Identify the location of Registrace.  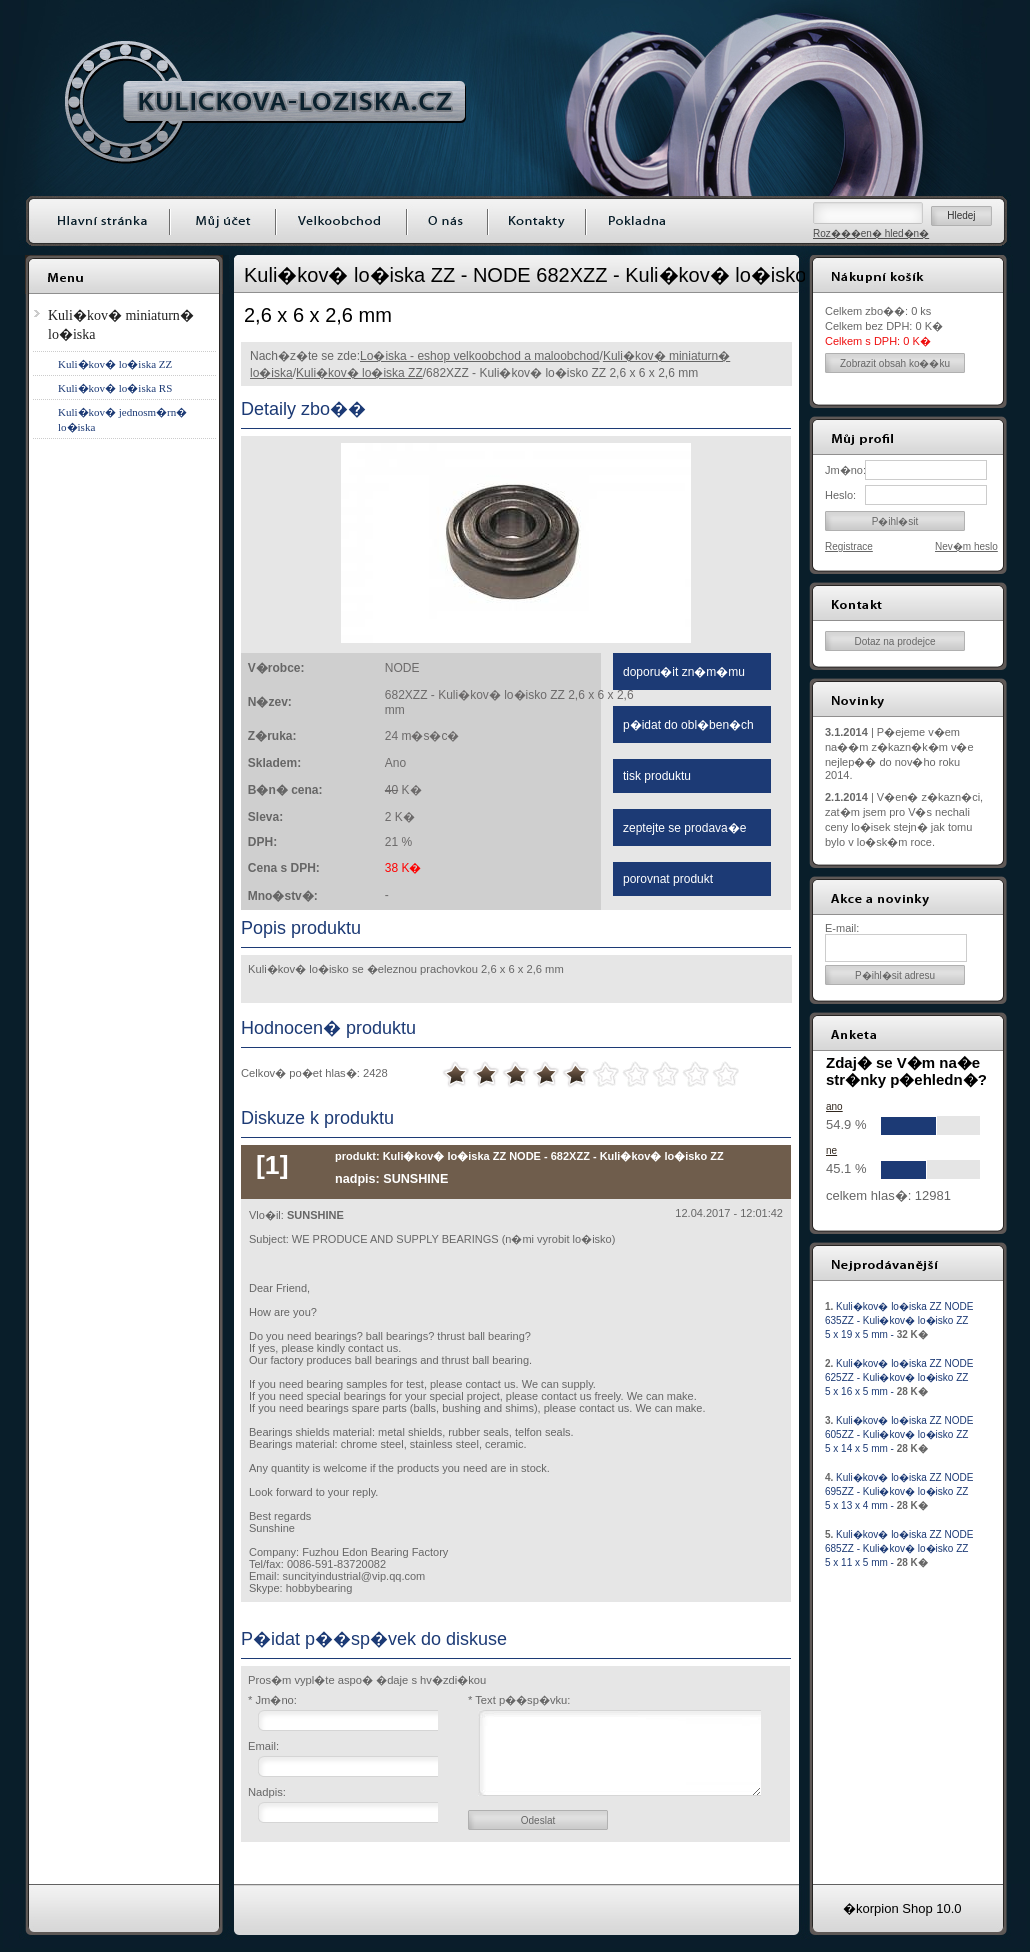
(849, 546).